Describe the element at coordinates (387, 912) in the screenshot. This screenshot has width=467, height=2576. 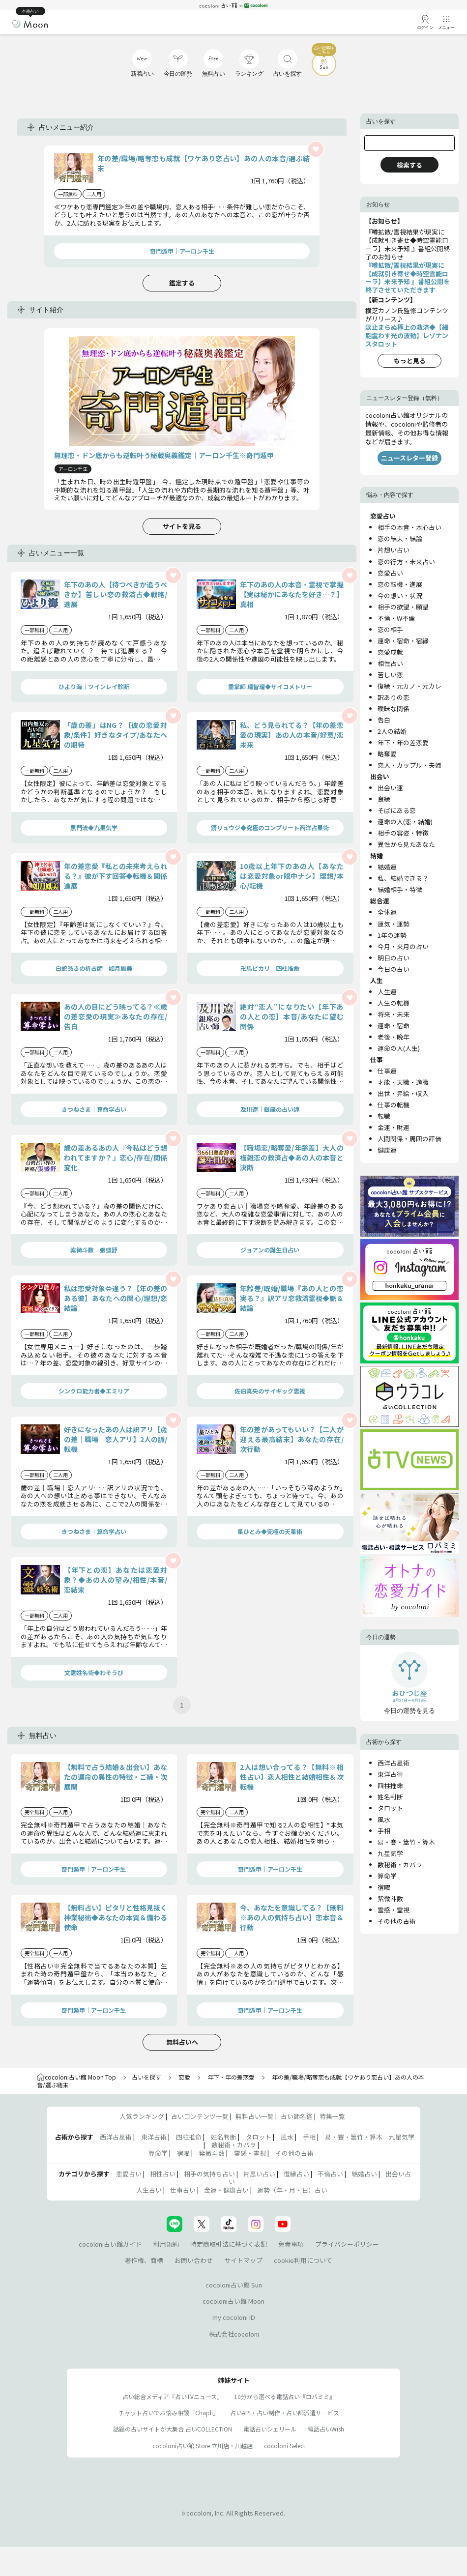
I see `全体運` at that location.